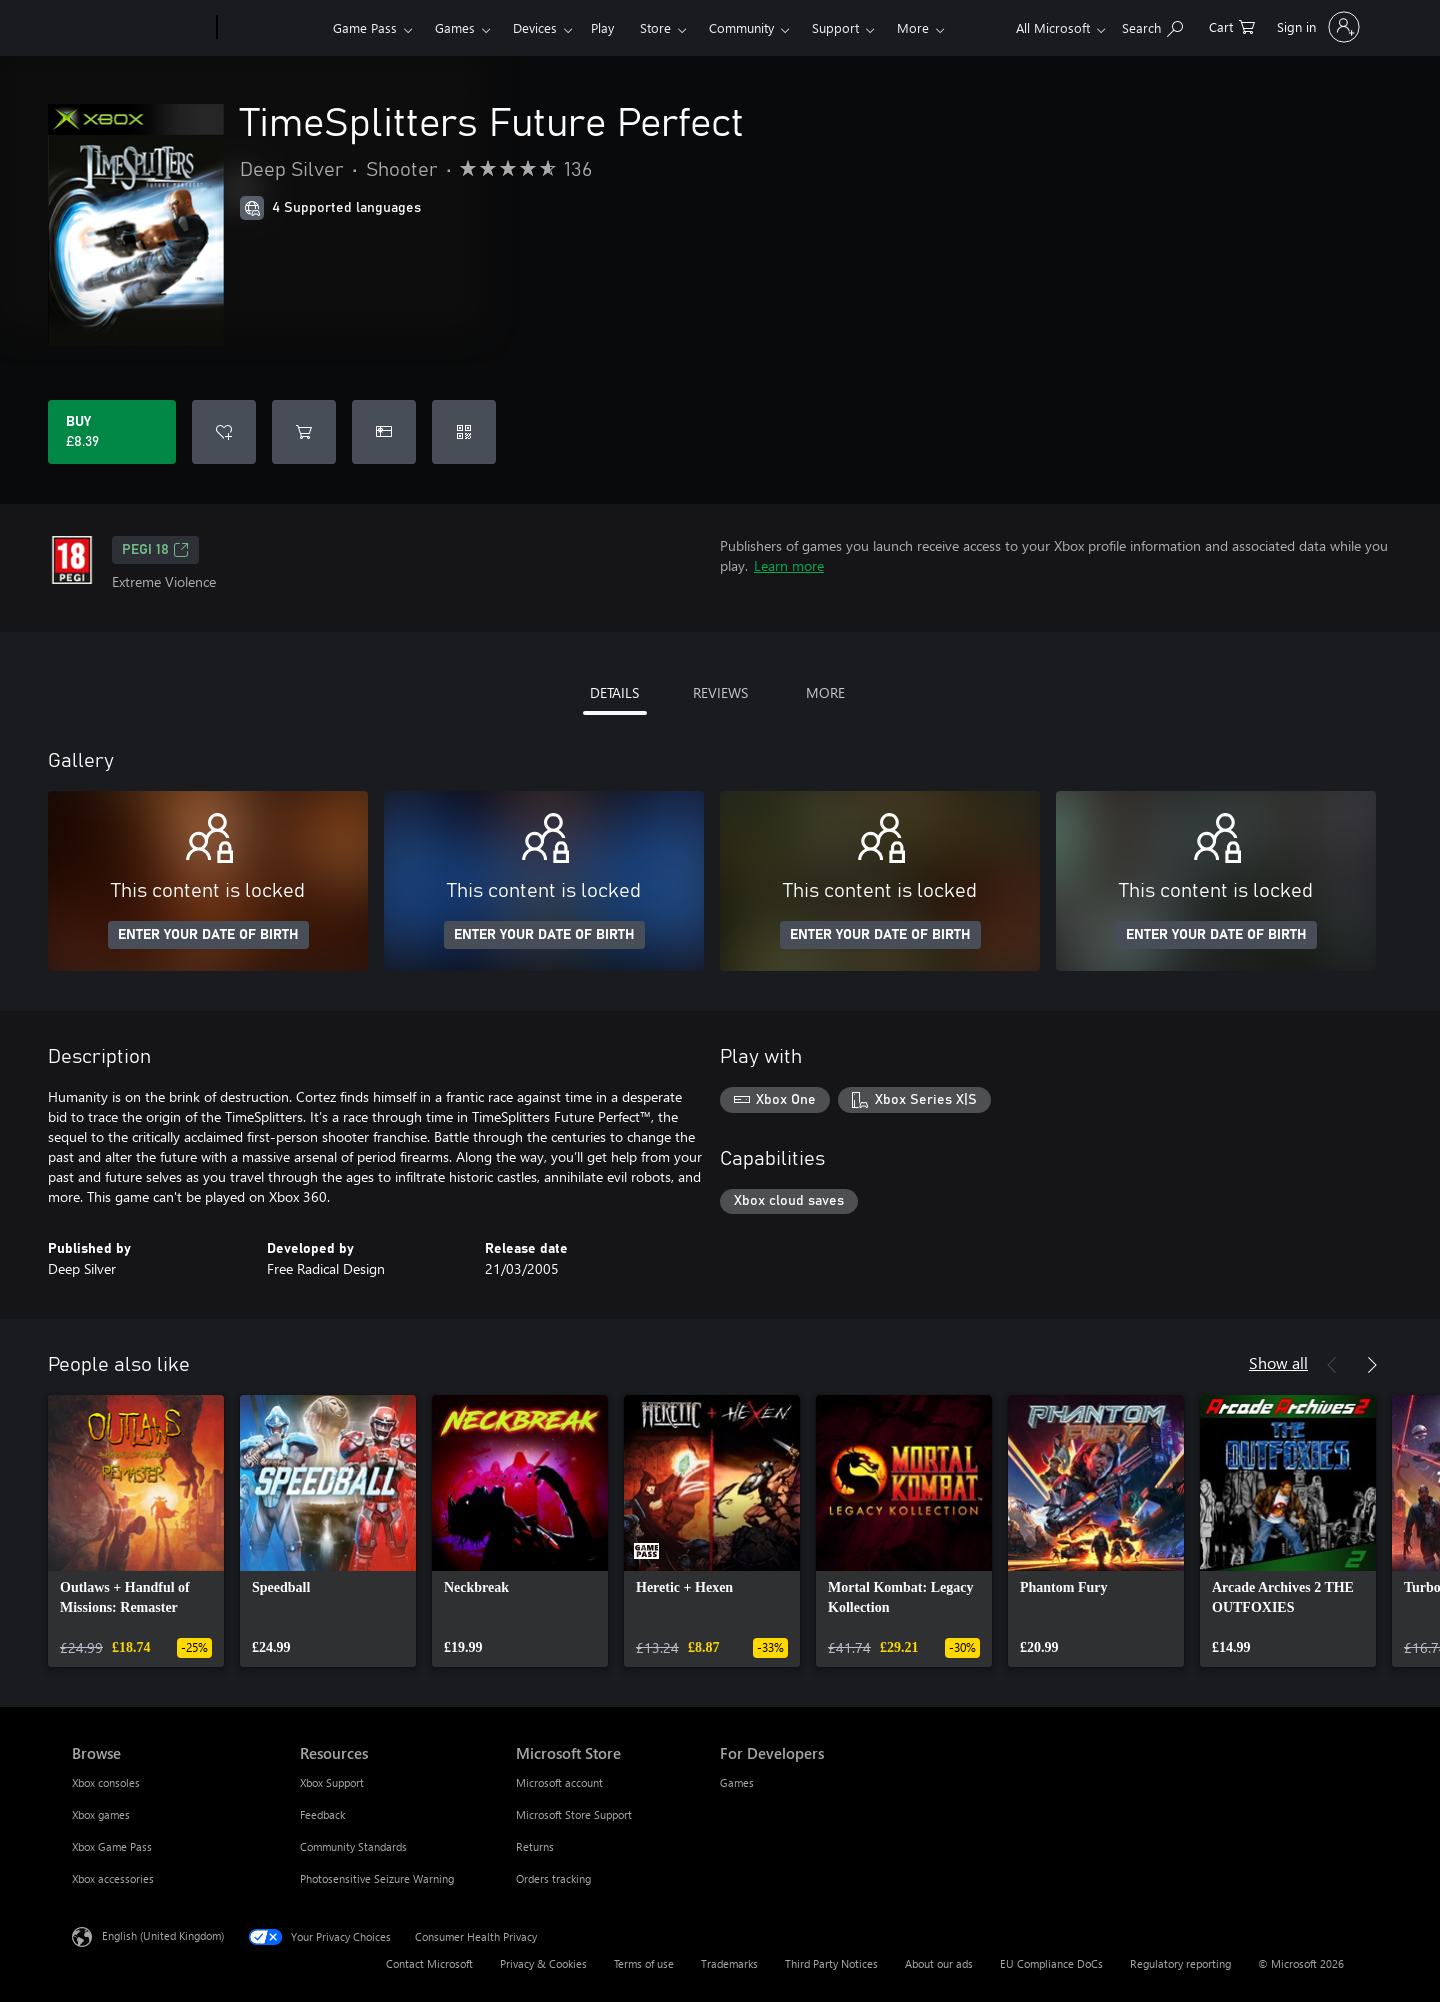 The width and height of the screenshot is (1440, 2002). I want to click on Microsoft account [Microsoft account Microsoft Store], so click(559, 1782).